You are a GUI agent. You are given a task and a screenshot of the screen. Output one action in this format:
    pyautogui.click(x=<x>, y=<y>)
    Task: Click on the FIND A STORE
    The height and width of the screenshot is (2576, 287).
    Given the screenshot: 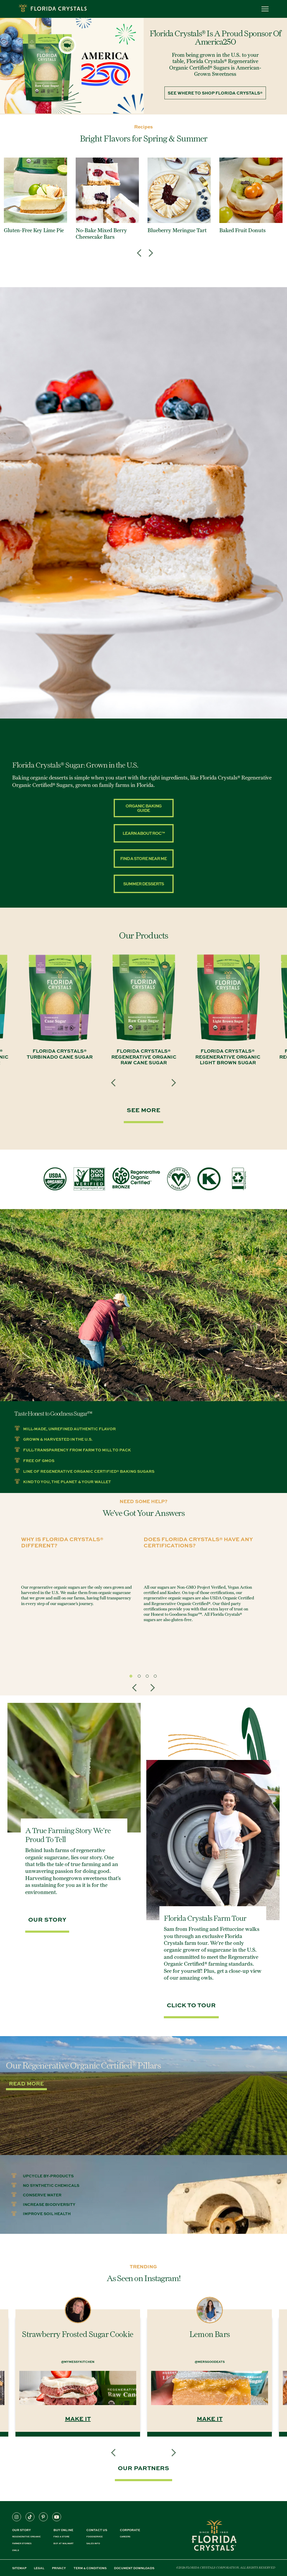 What is the action you would take?
    pyautogui.click(x=61, y=2537)
    